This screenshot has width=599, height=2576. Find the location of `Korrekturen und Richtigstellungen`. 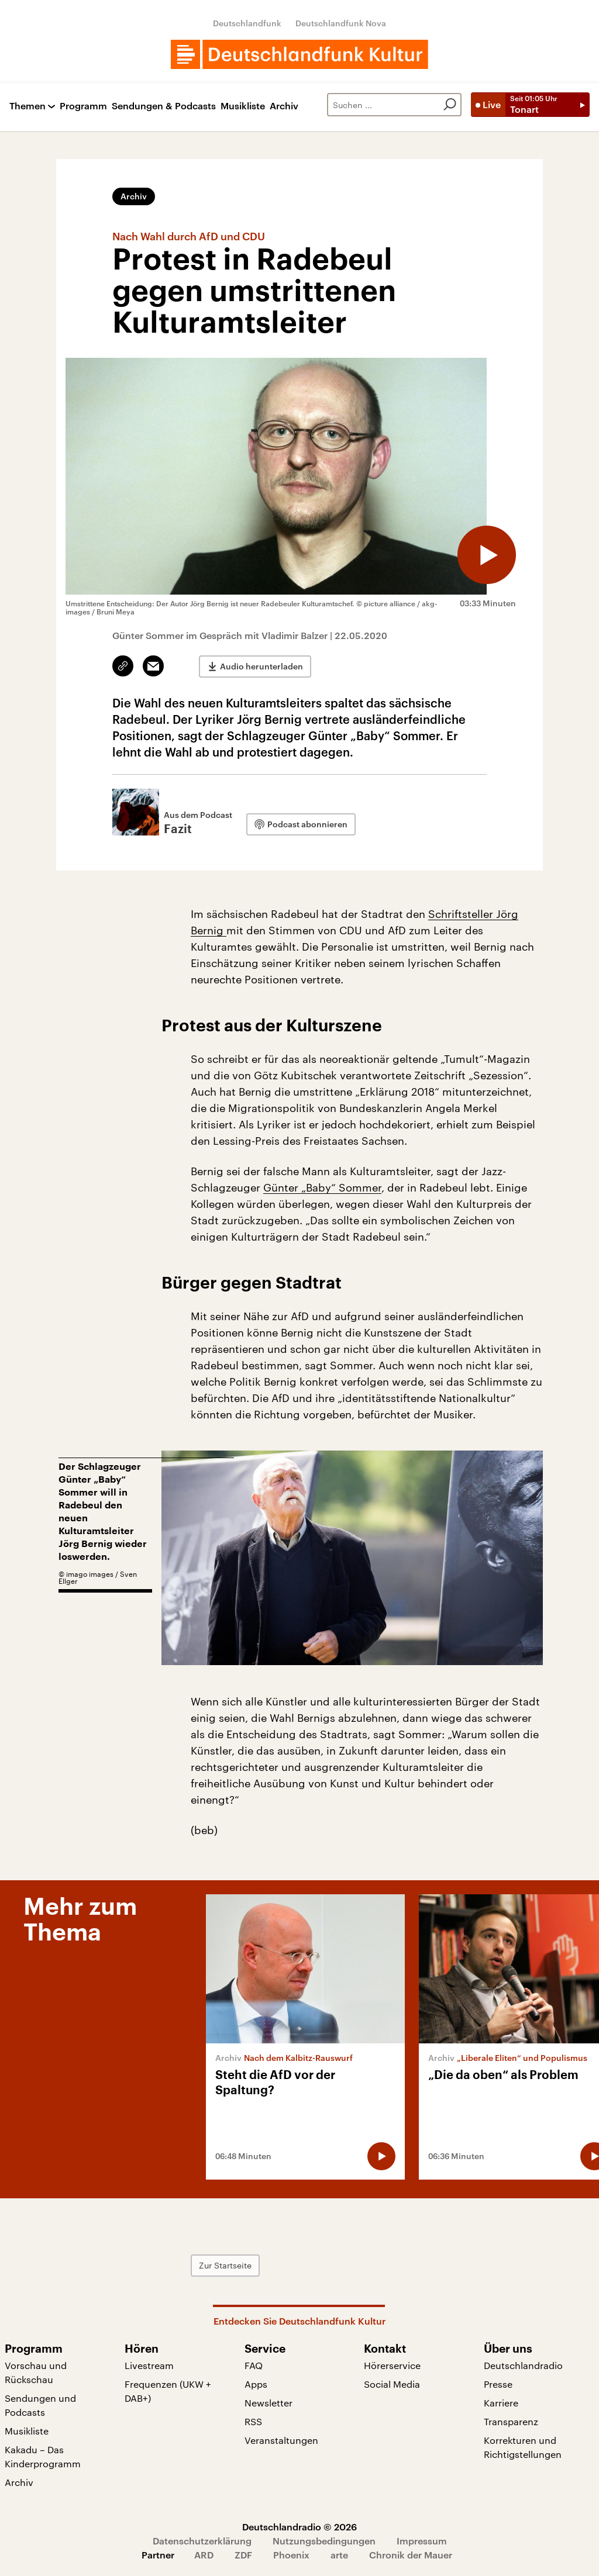

Korrekturen und Richtigstellungen is located at coordinates (523, 2447).